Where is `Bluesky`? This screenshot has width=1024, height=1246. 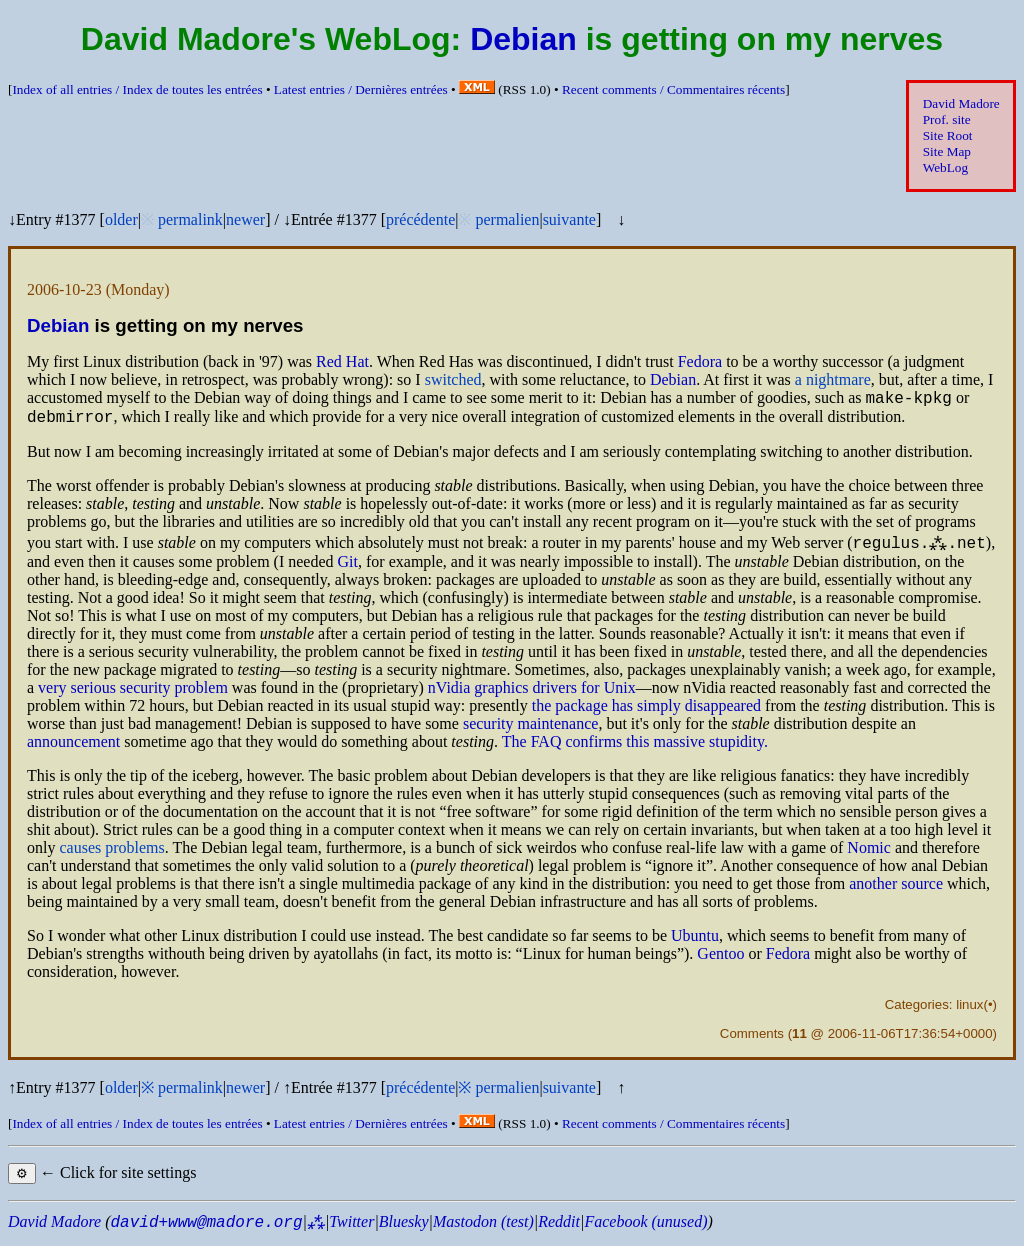 Bluesky is located at coordinates (404, 1227).